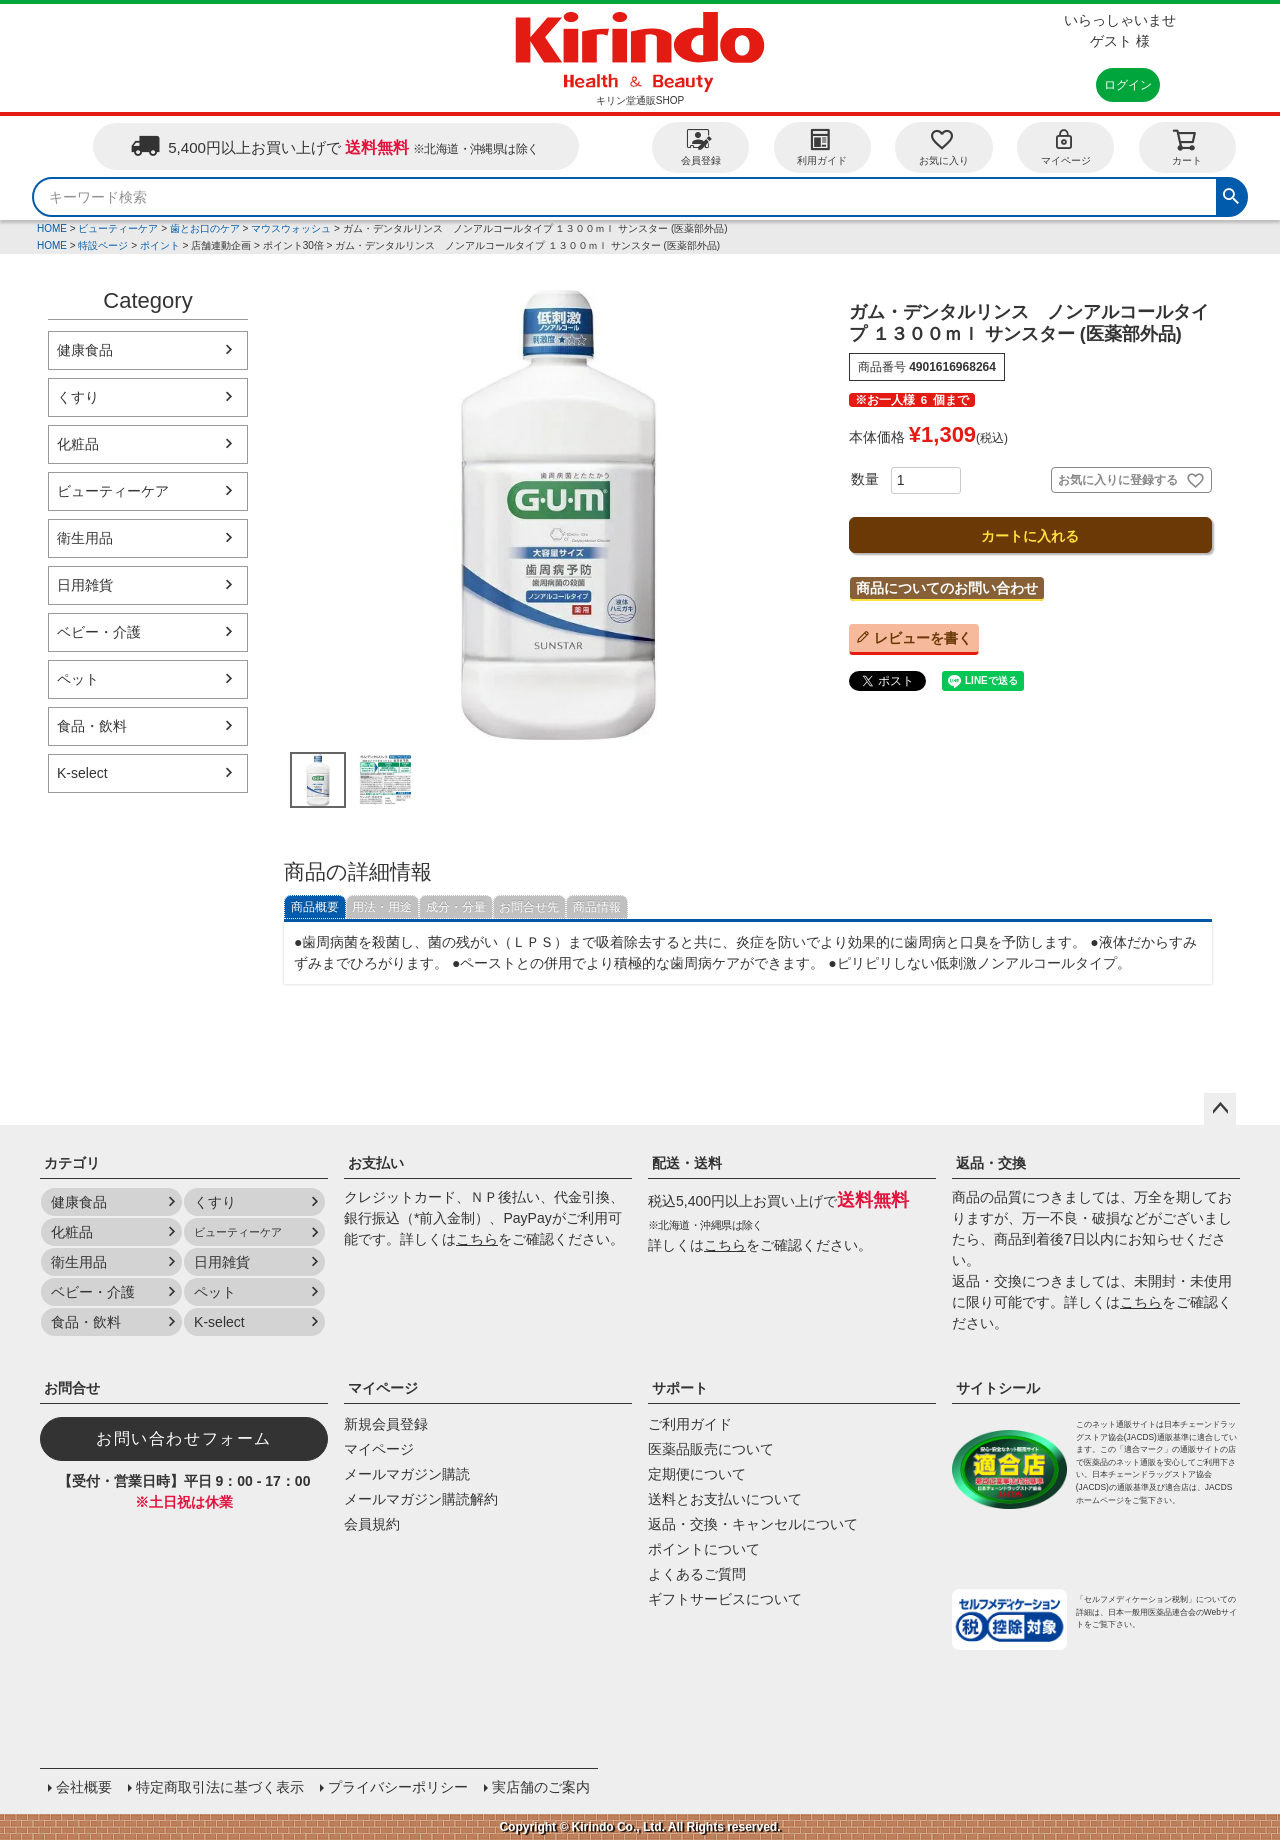 This screenshot has height=1840, width=1280. Describe the element at coordinates (998, 1388) in the screenshot. I see `サイトシール` at that location.